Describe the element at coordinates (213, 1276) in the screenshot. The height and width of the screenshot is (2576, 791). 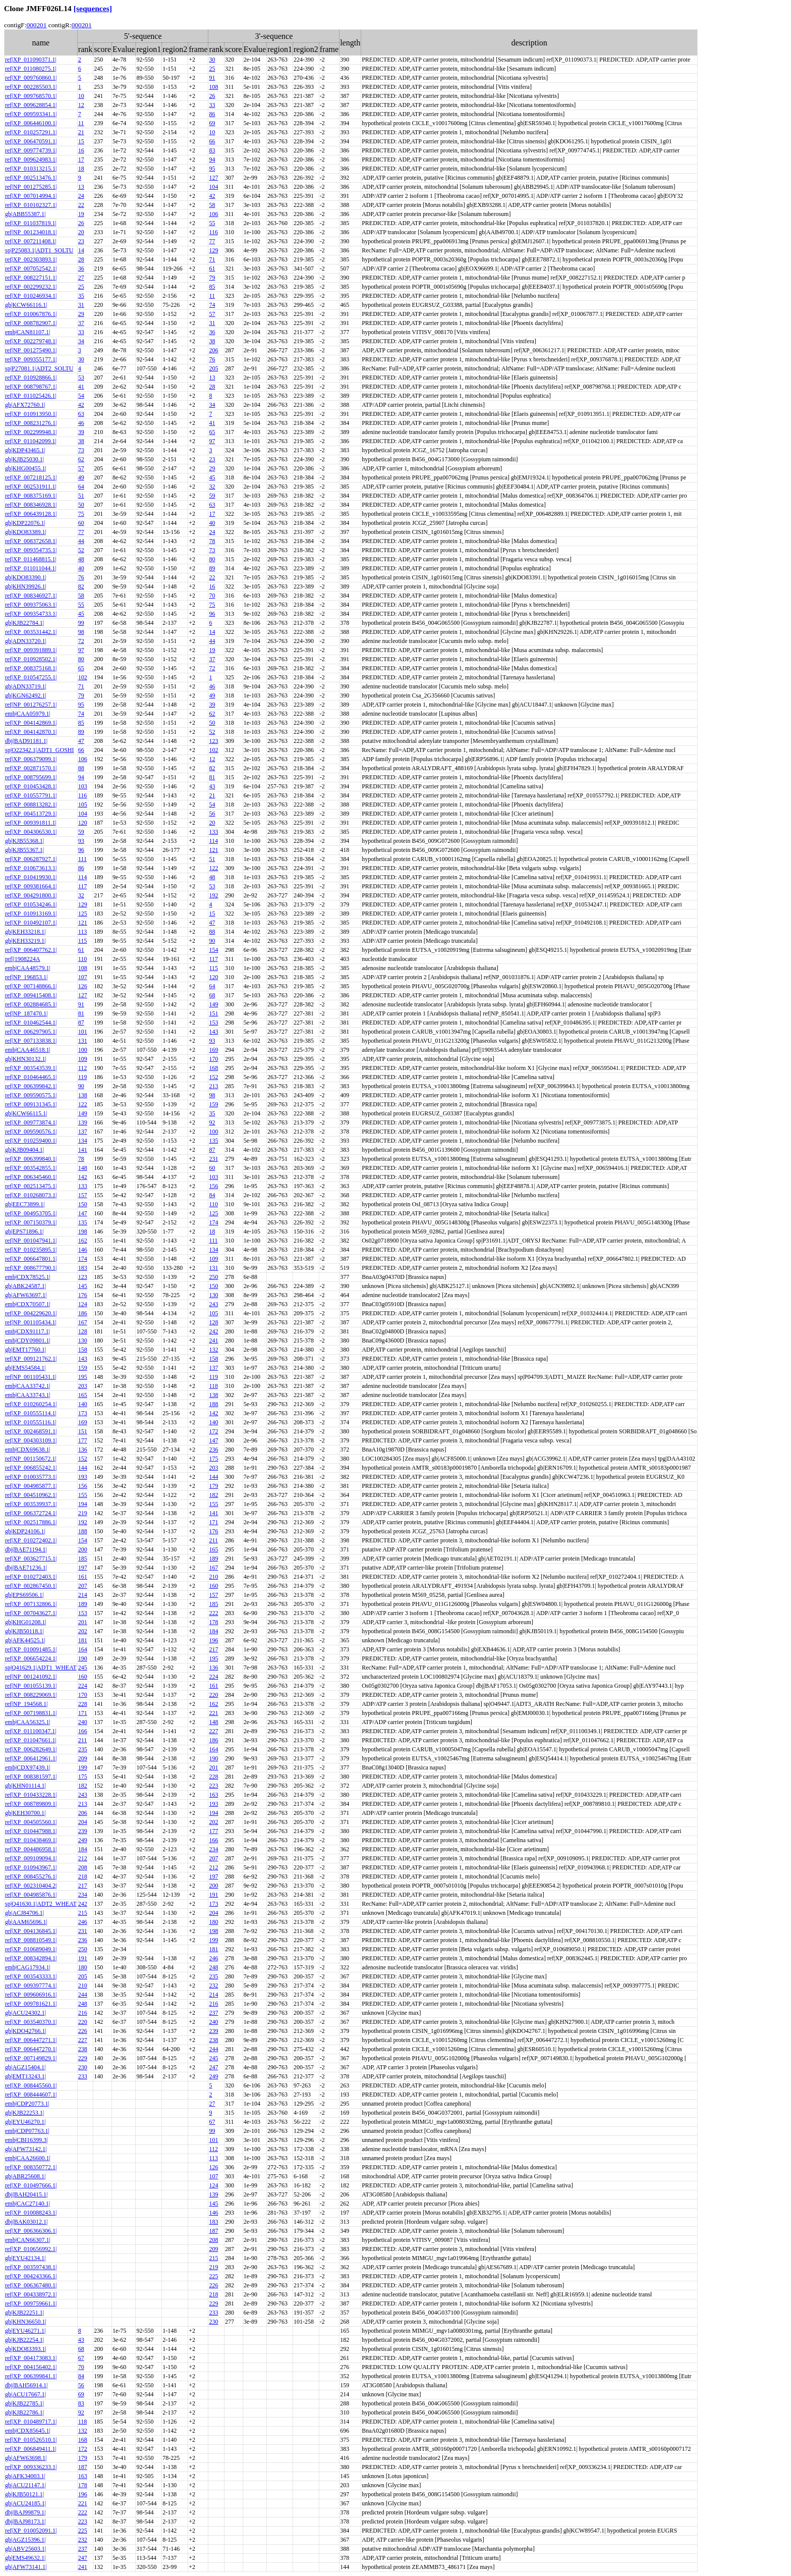
I see `250` at that location.